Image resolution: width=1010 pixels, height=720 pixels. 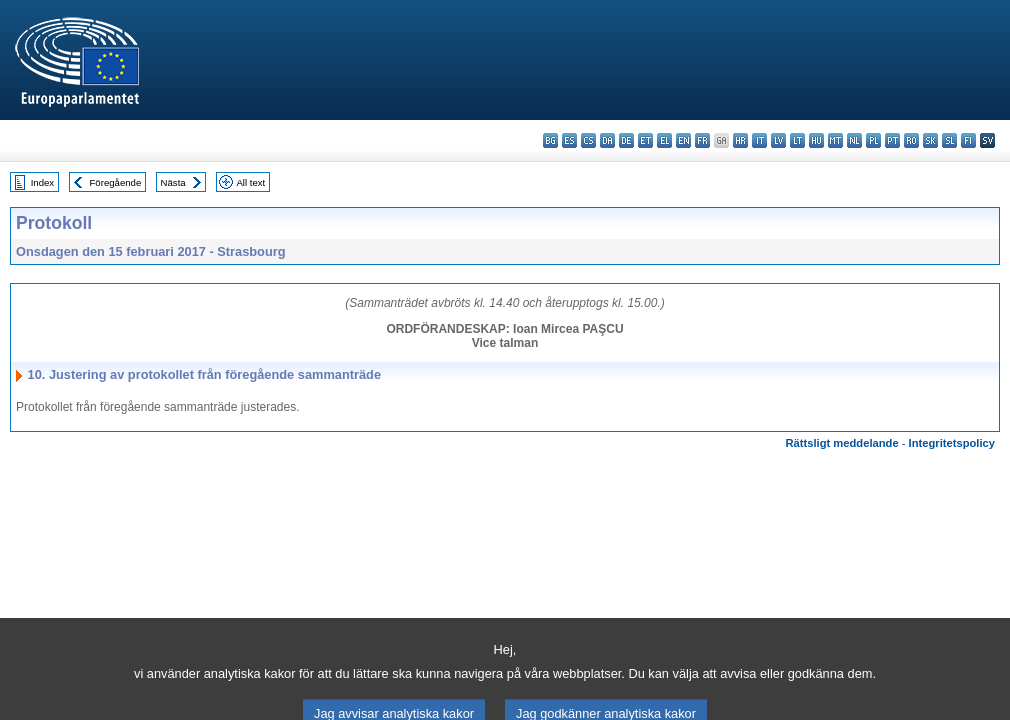 What do you see at coordinates (664, 140) in the screenshot?
I see `el - ελληνικά` at bounding box center [664, 140].